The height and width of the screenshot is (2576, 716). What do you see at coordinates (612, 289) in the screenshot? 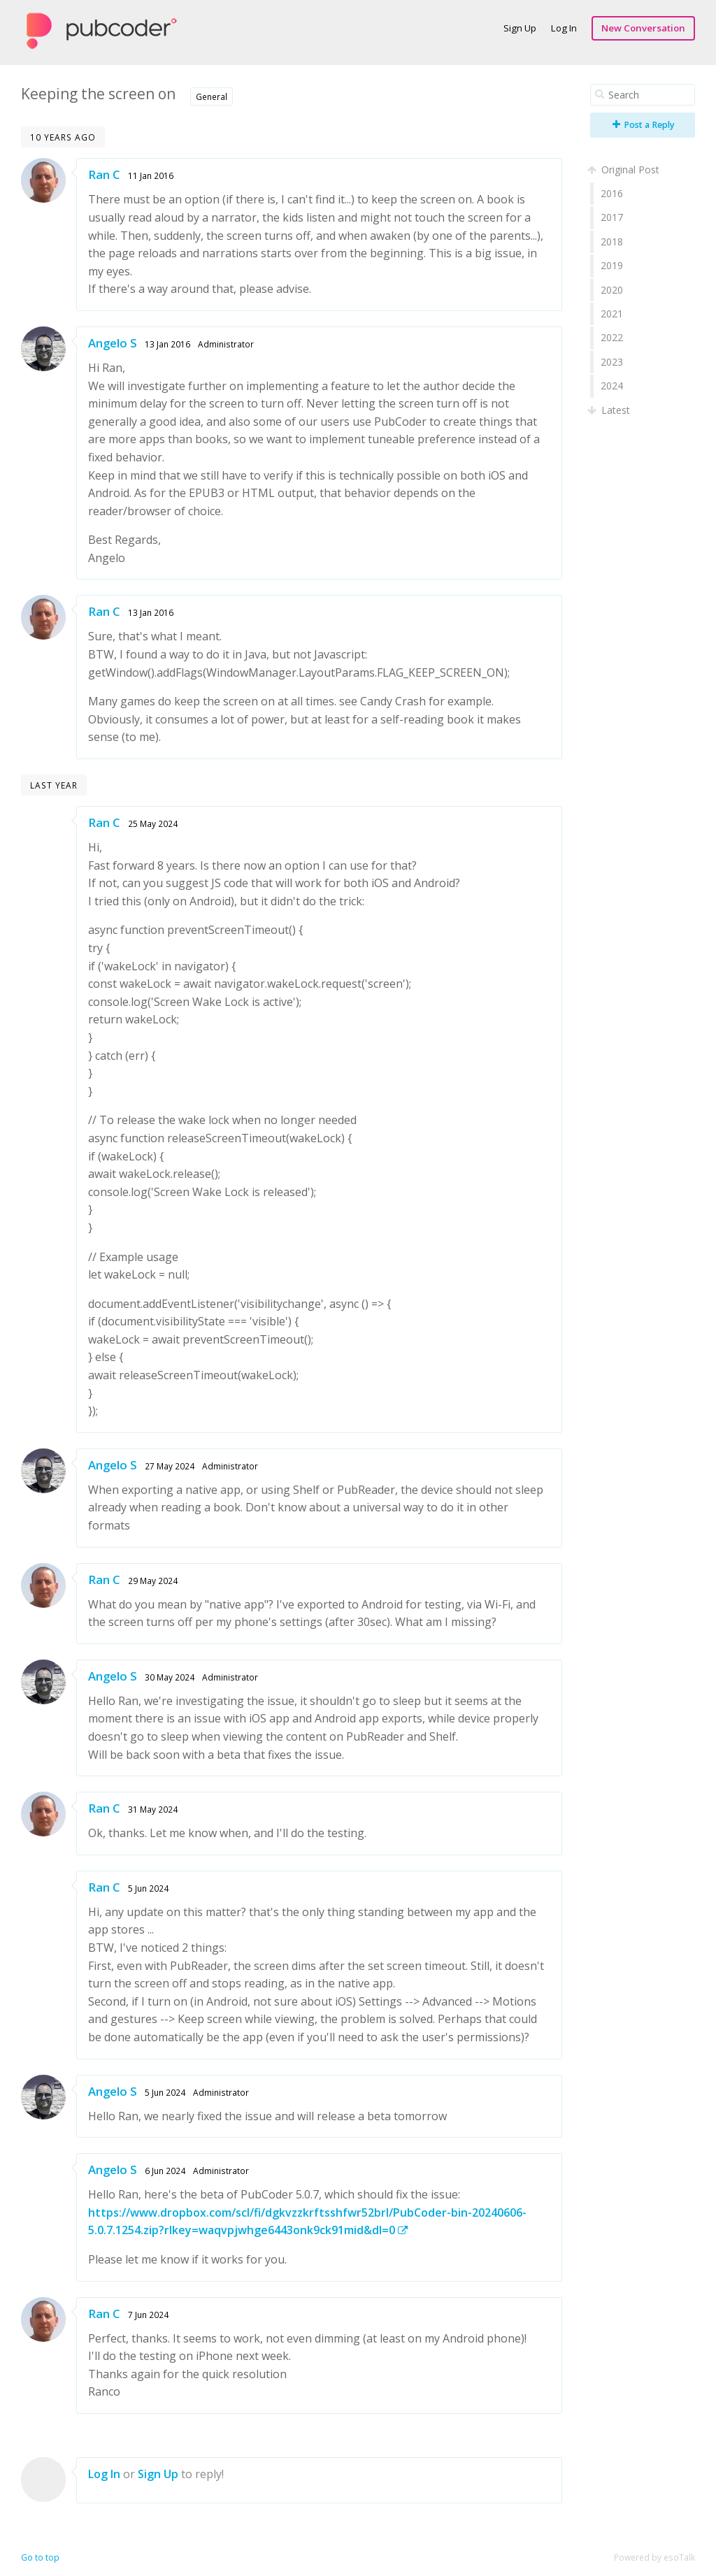
I see `2020` at bounding box center [612, 289].